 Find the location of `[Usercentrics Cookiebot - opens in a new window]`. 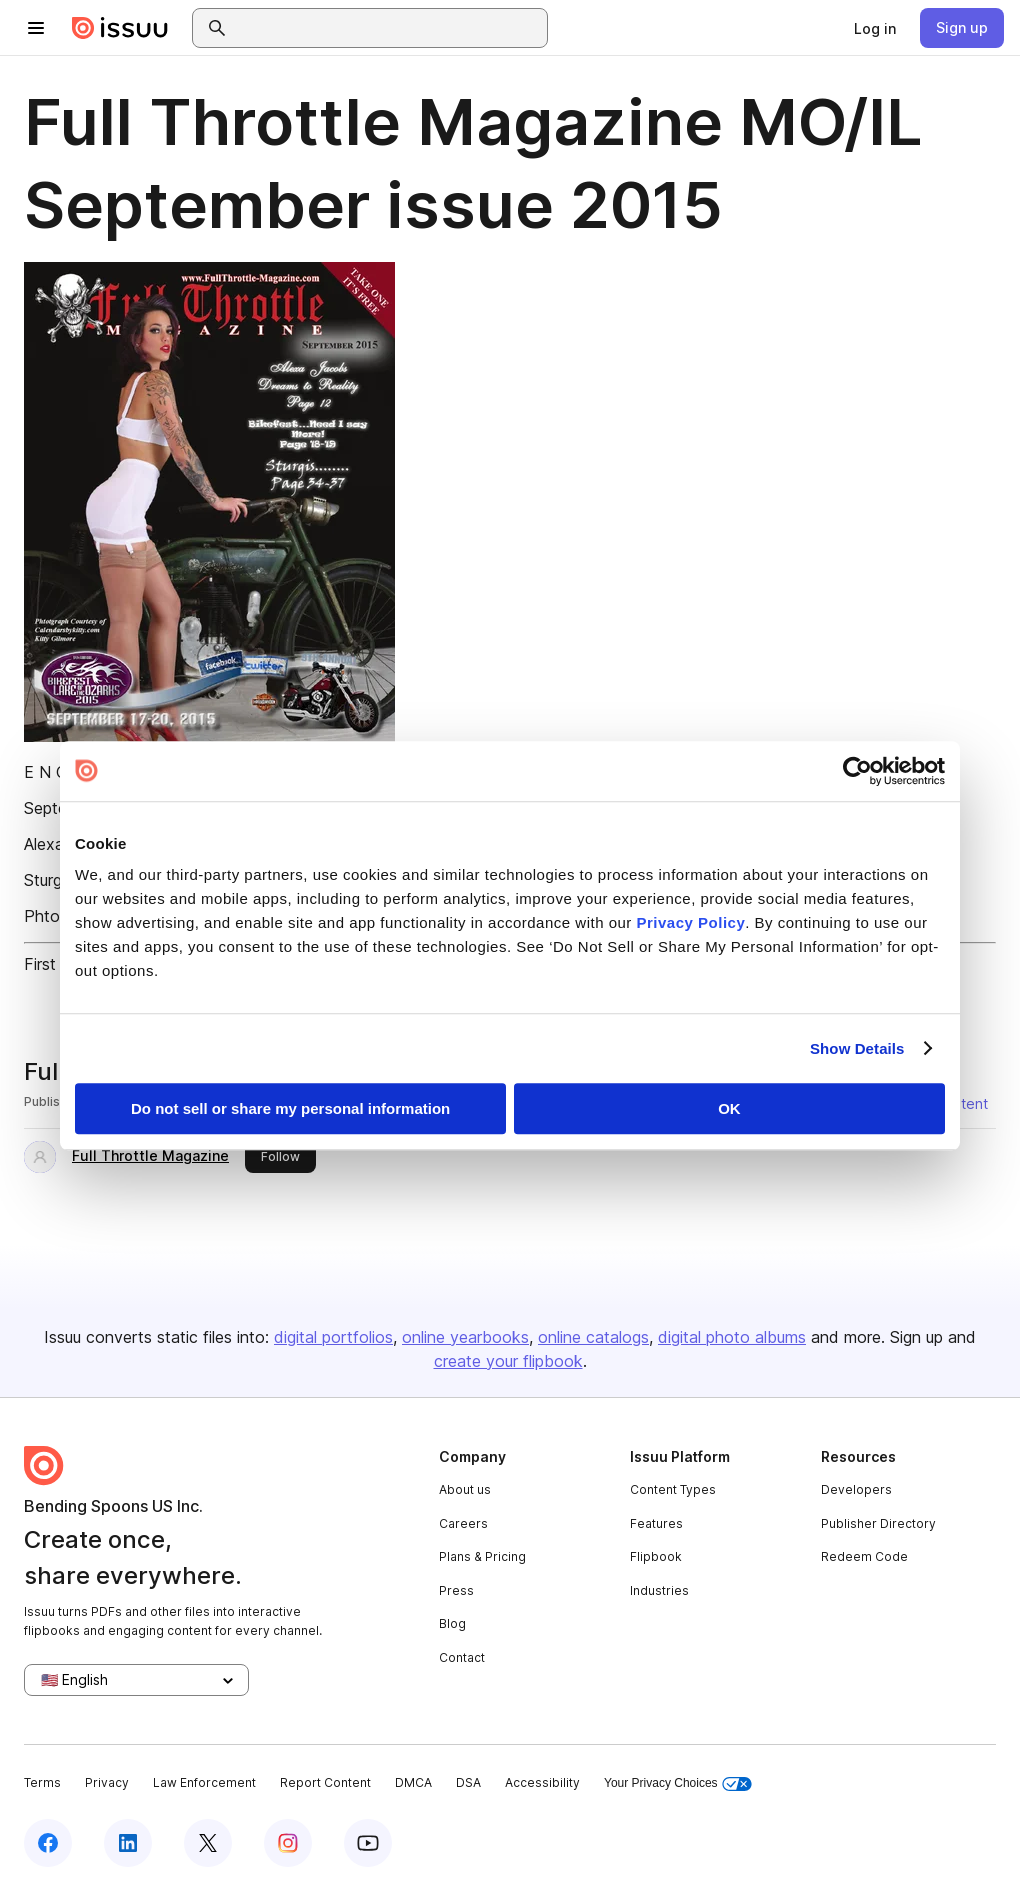

[Usercentrics Cookiebot - opens in a new window] is located at coordinates (857, 771).